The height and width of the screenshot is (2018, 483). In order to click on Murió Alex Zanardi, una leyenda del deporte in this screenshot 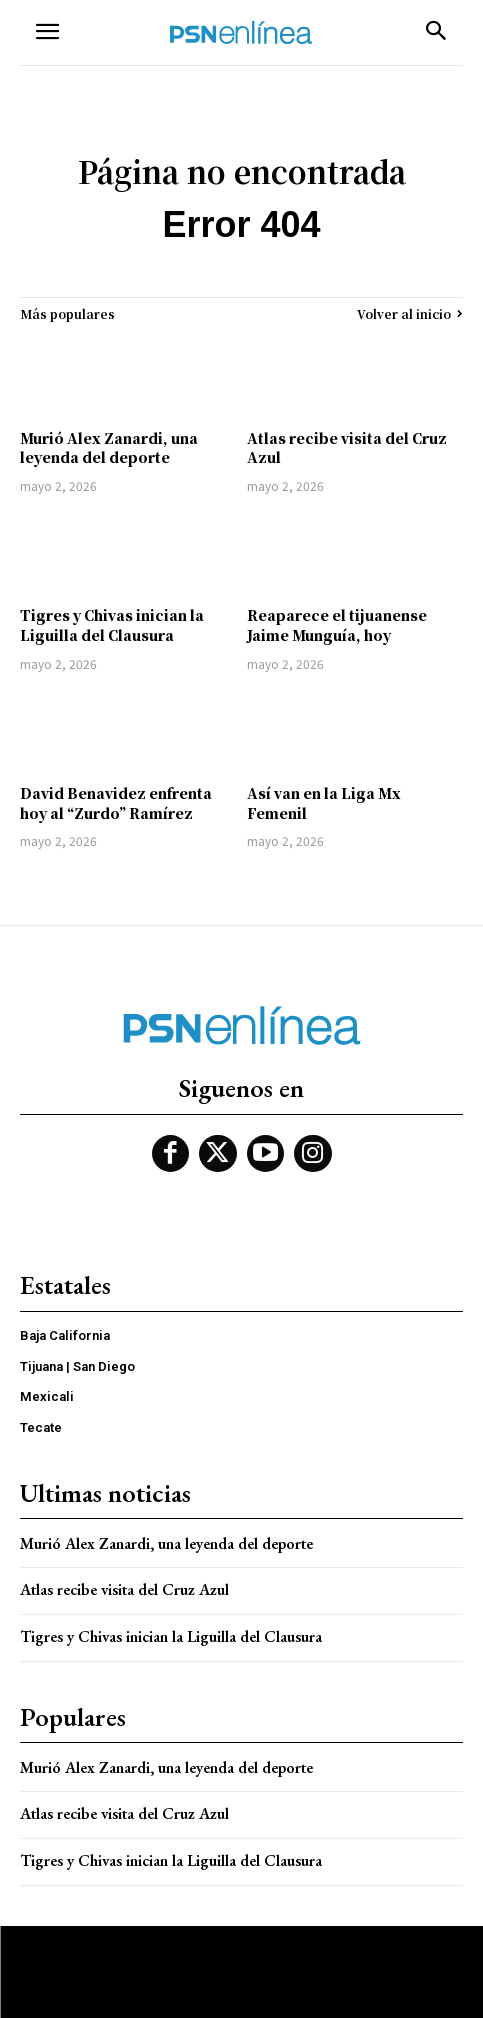, I will do `click(109, 448)`.